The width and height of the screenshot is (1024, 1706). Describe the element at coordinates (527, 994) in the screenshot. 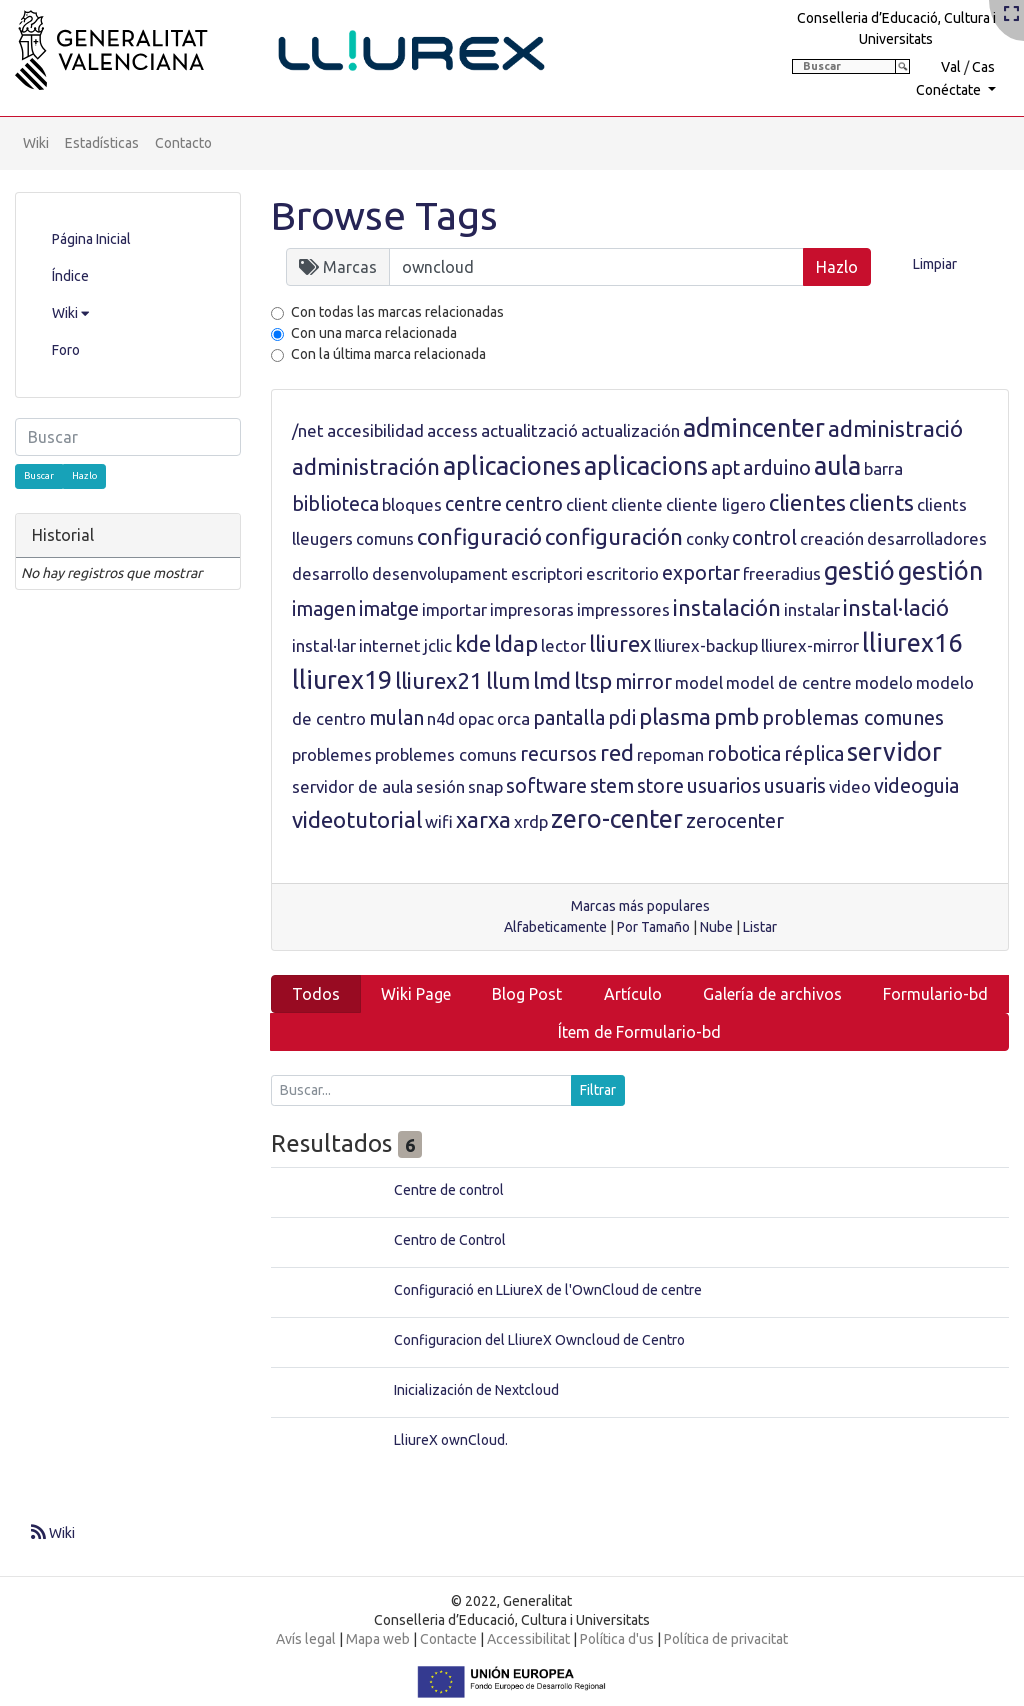

I see `Blog Post` at that location.